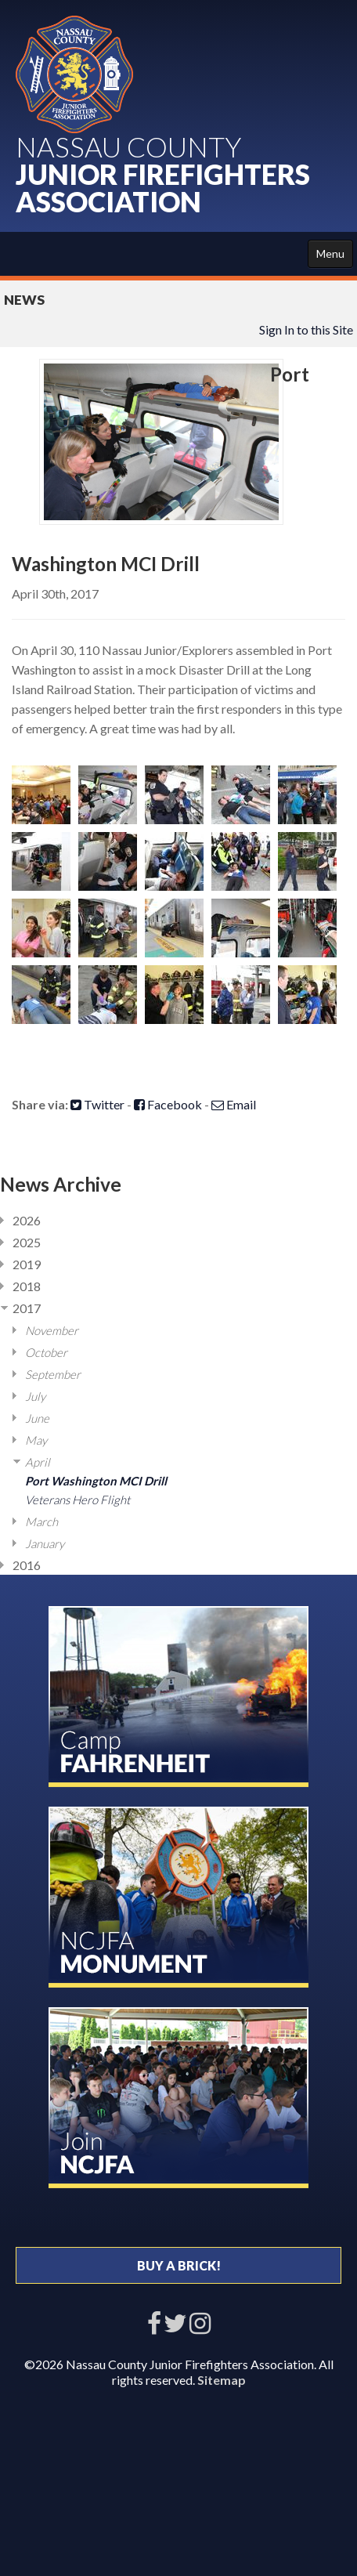  I want to click on Port Washington MCI Drill, so click(96, 1481).